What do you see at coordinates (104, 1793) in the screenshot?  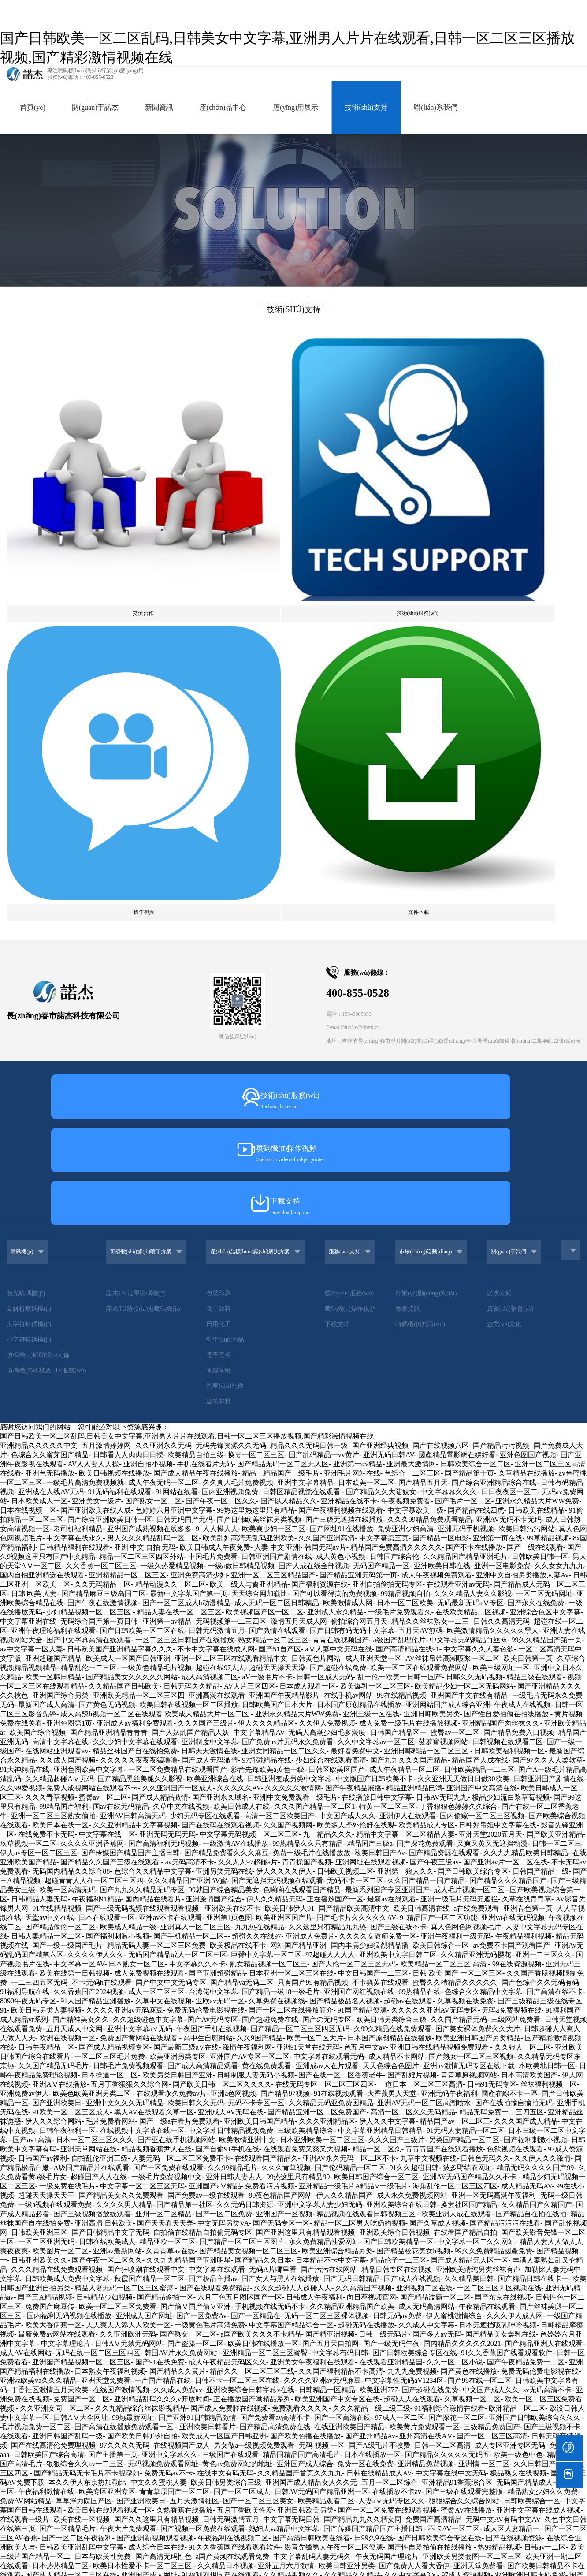 I see `日韩精品少妇视频` at bounding box center [104, 1793].